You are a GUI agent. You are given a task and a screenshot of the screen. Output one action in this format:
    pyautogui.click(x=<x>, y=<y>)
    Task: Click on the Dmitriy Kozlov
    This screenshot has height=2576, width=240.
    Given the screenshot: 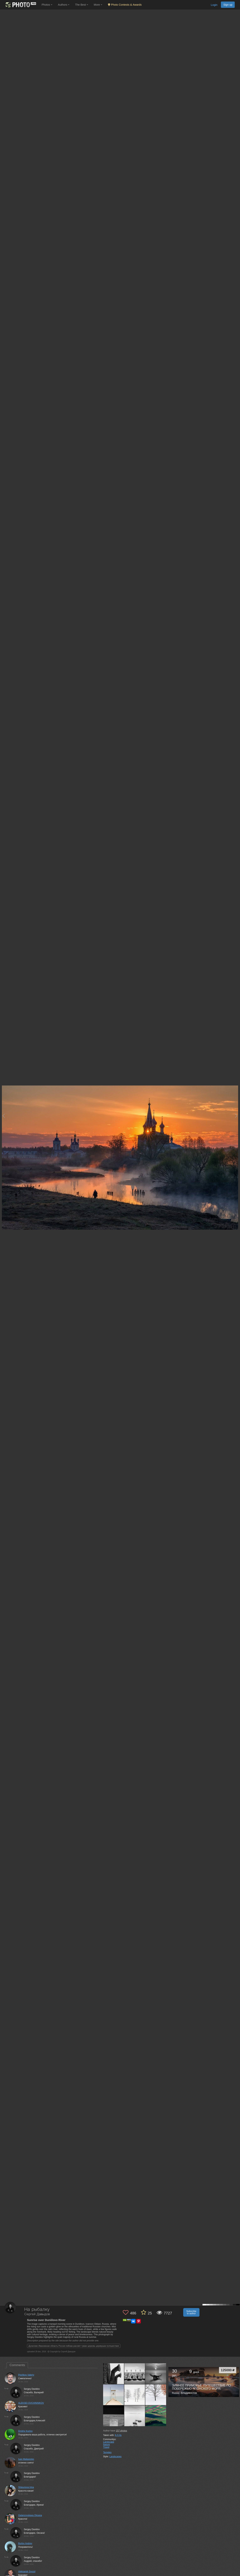 What is the action you would take?
    pyautogui.click(x=25, y=2431)
    